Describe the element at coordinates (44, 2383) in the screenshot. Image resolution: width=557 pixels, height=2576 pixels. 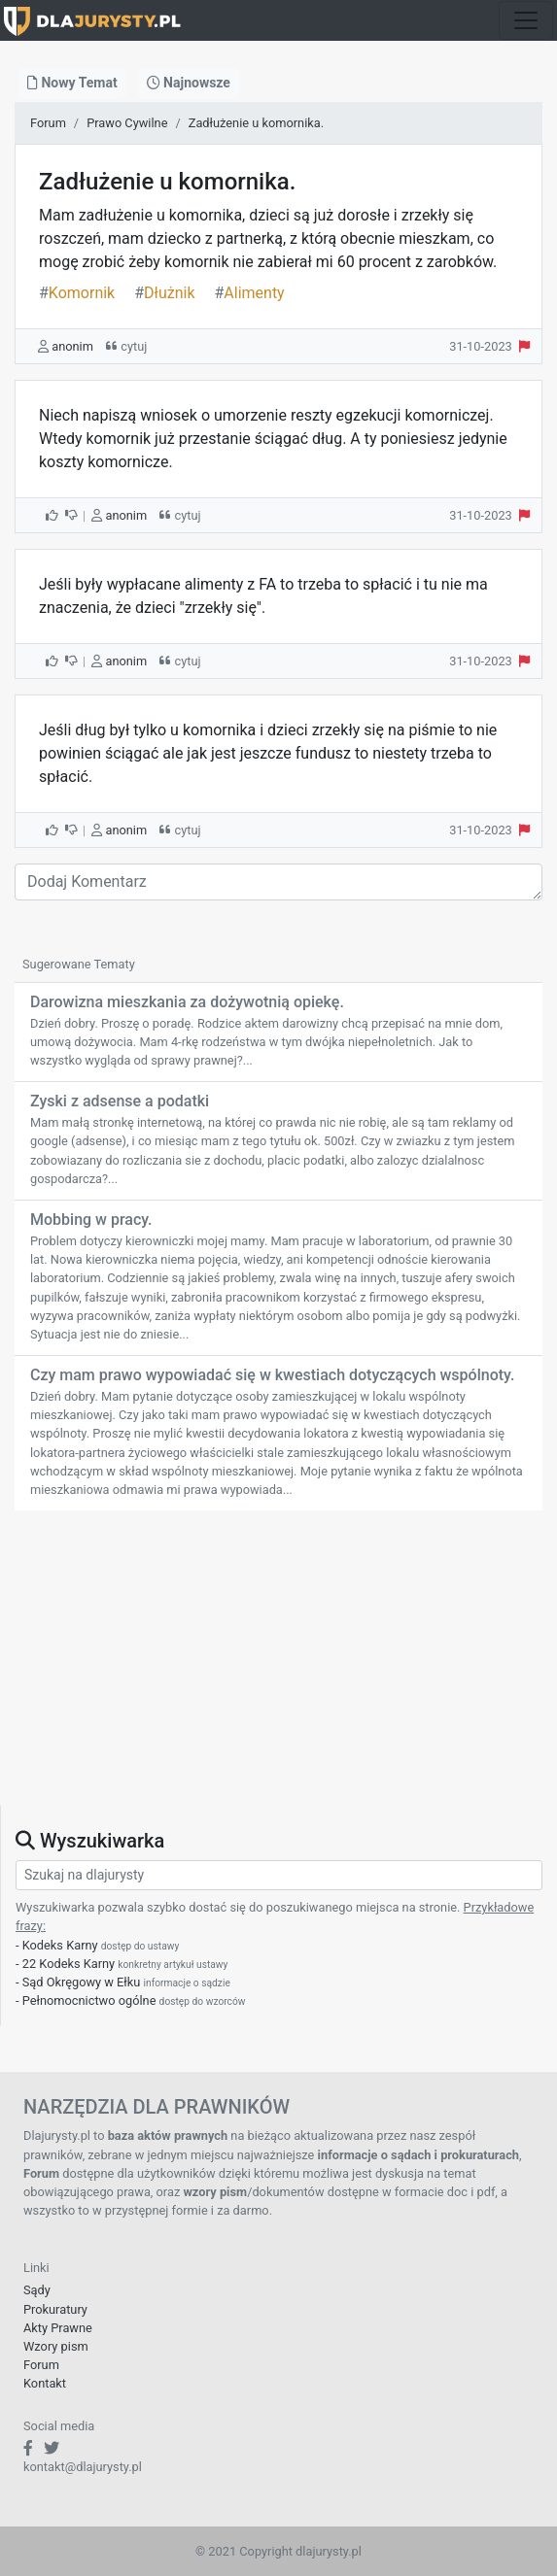
I see `Kontakt` at that location.